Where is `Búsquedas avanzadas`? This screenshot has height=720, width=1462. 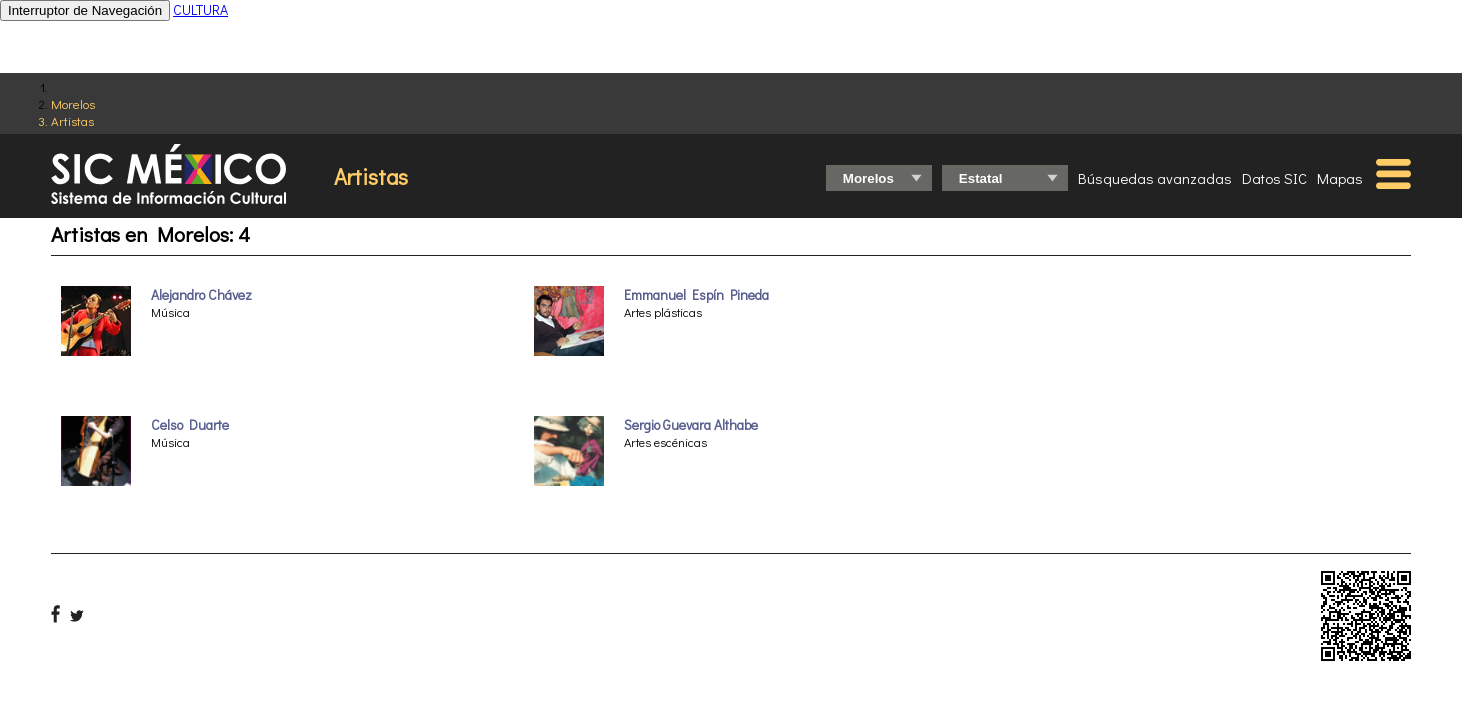 Búsquedas avanzadas is located at coordinates (1155, 178).